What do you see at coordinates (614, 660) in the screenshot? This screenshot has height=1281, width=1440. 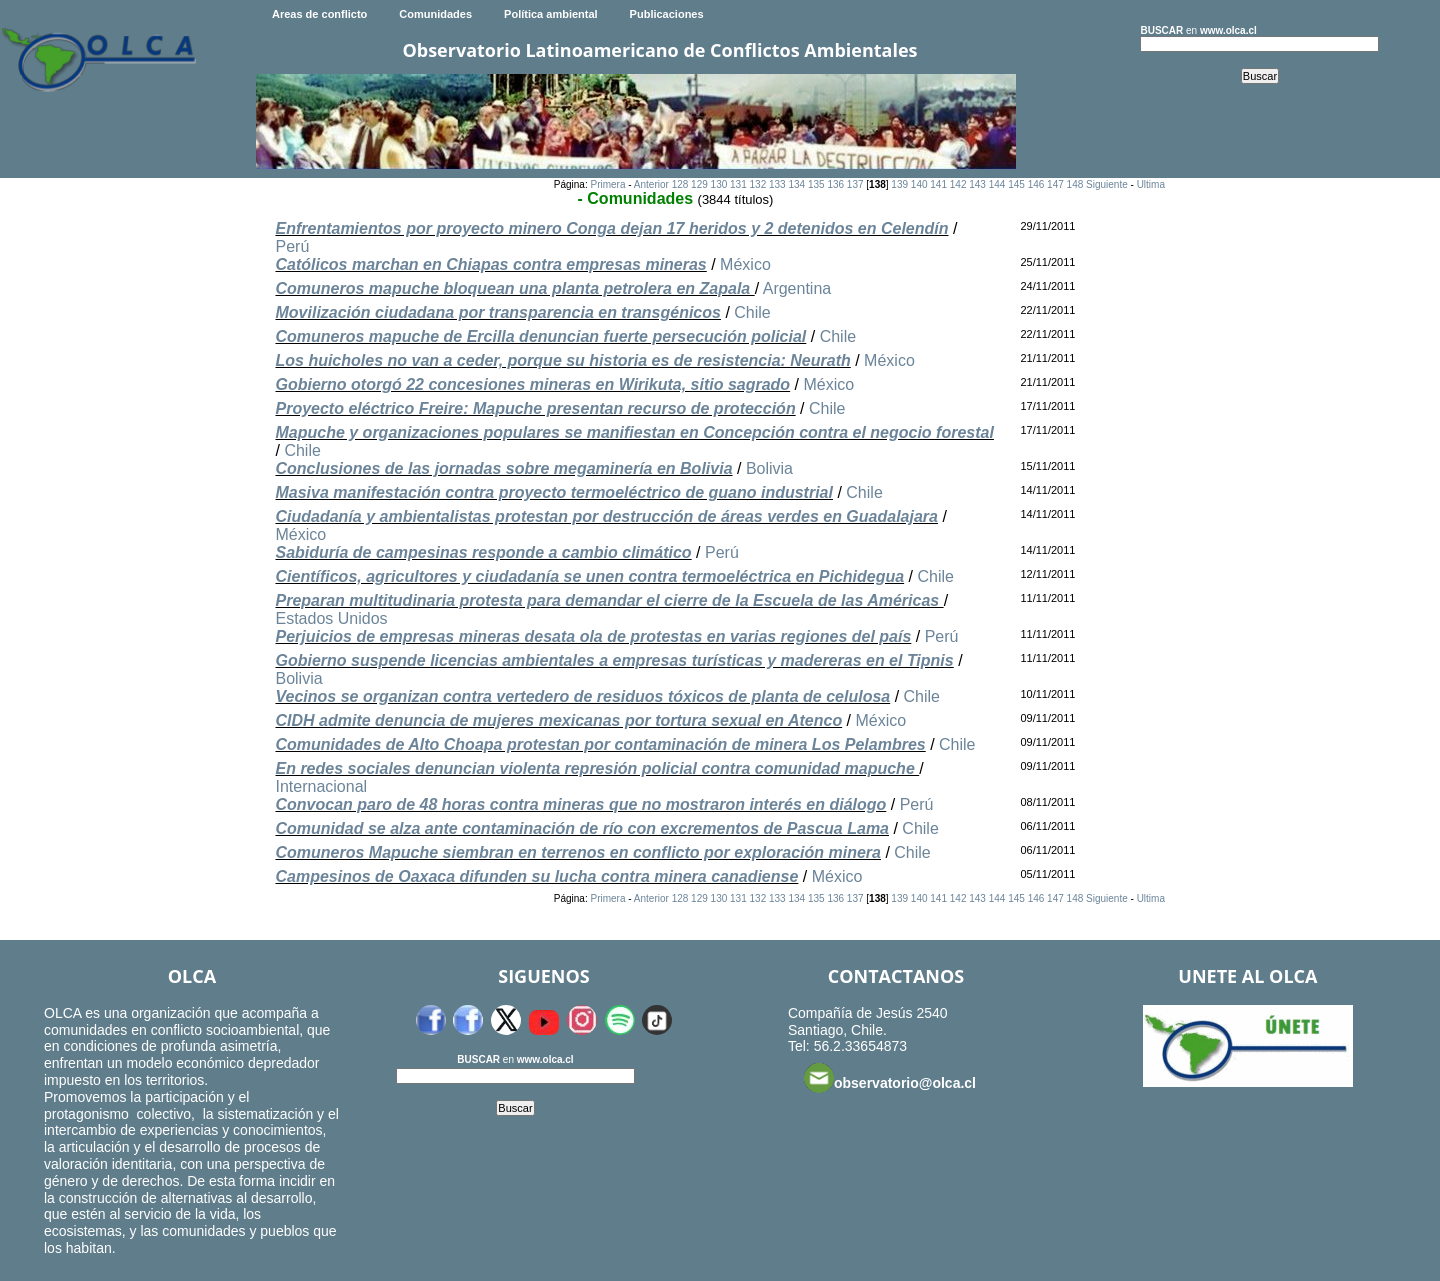 I see `Gobierno suspende licencias ambientales a empresas turísticas y madereras en el Tipnis` at bounding box center [614, 660].